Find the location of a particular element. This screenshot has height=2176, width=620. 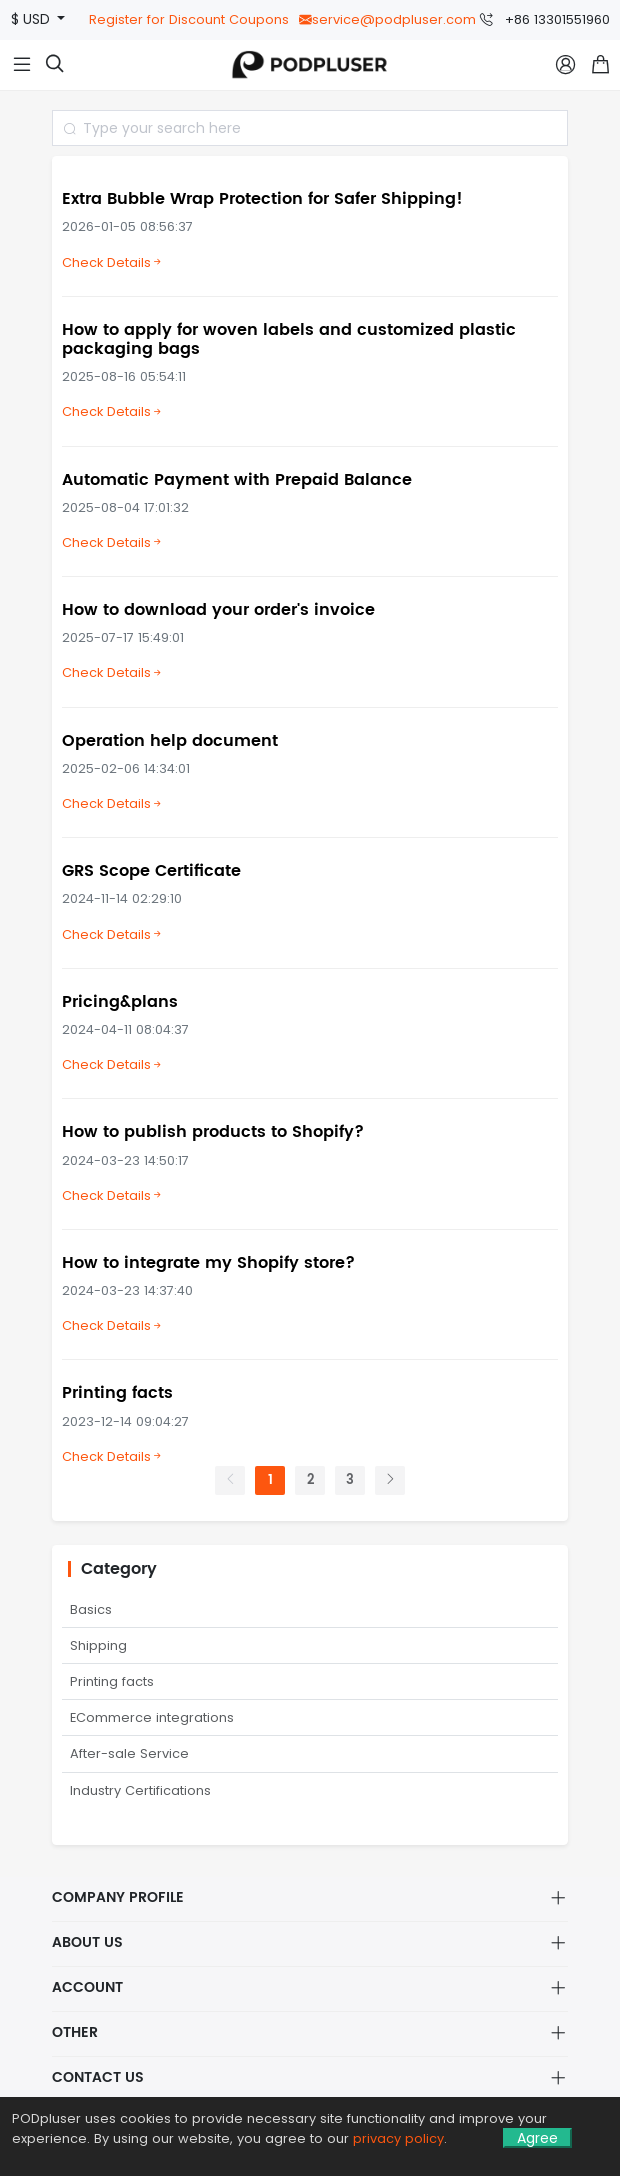

How to apply for woven labels and customized plastic packaging bags is located at coordinates (289, 339).